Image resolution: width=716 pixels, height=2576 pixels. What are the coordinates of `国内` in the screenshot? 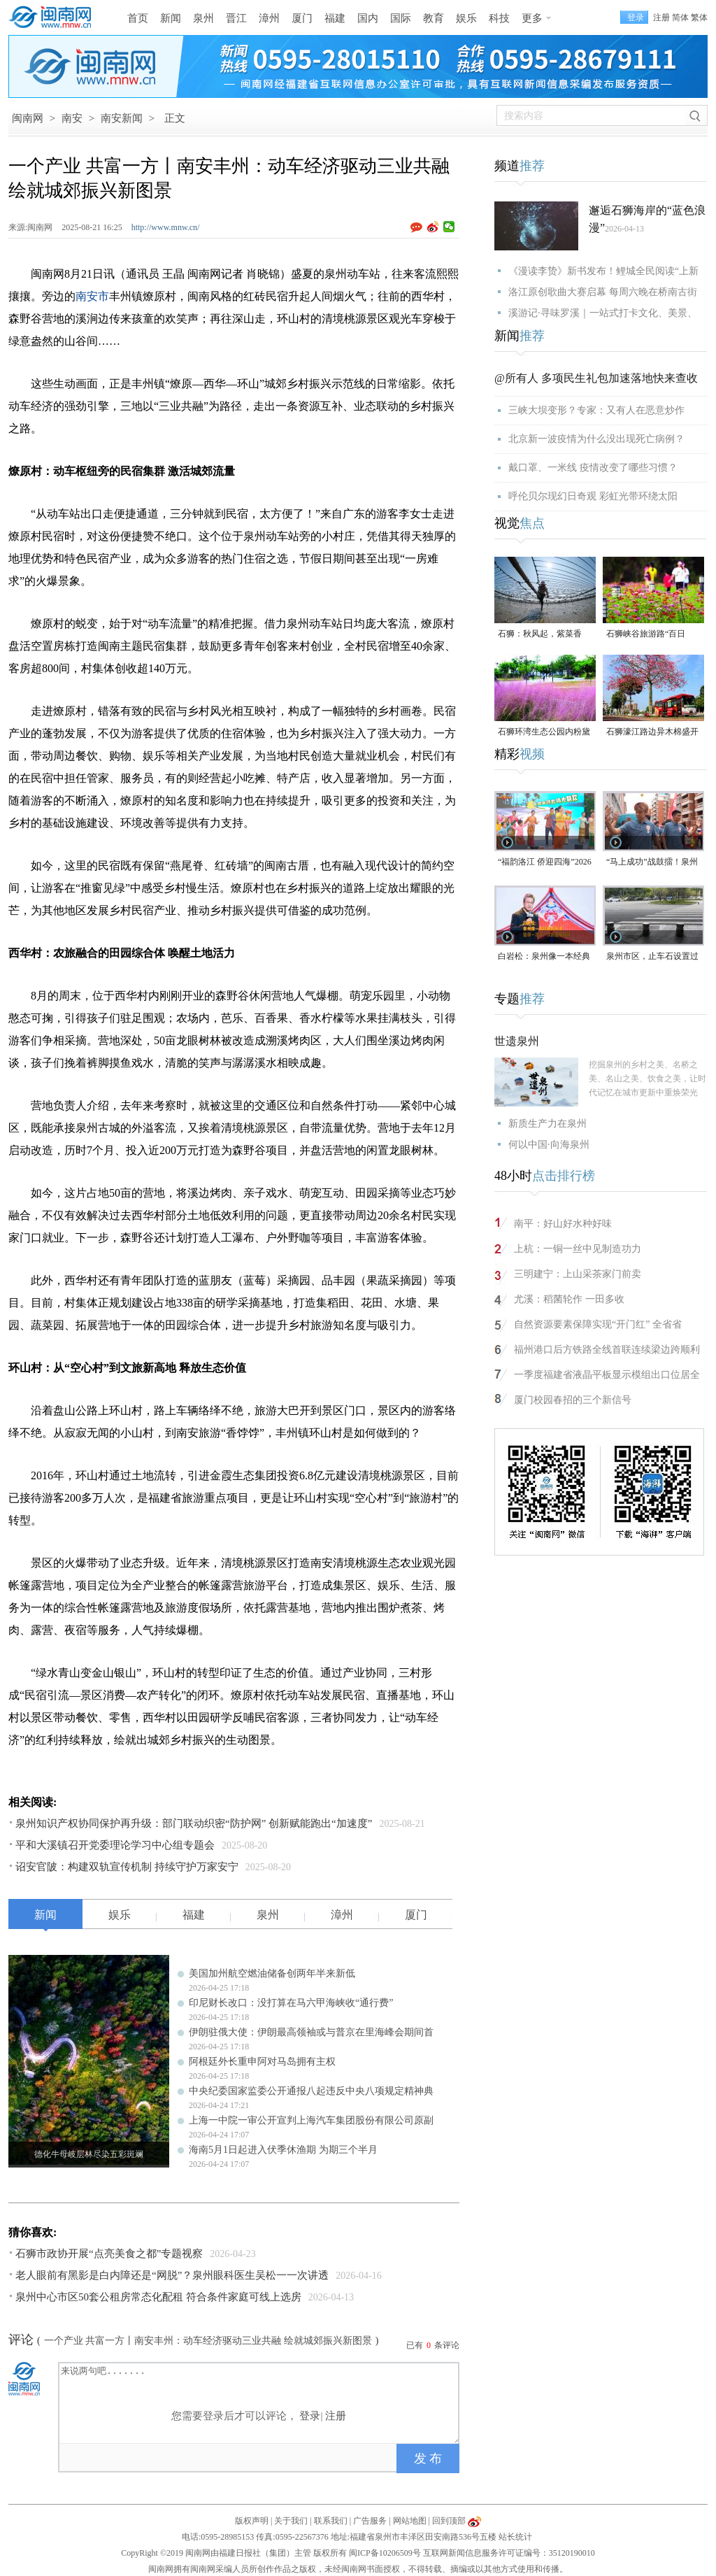 It's located at (367, 18).